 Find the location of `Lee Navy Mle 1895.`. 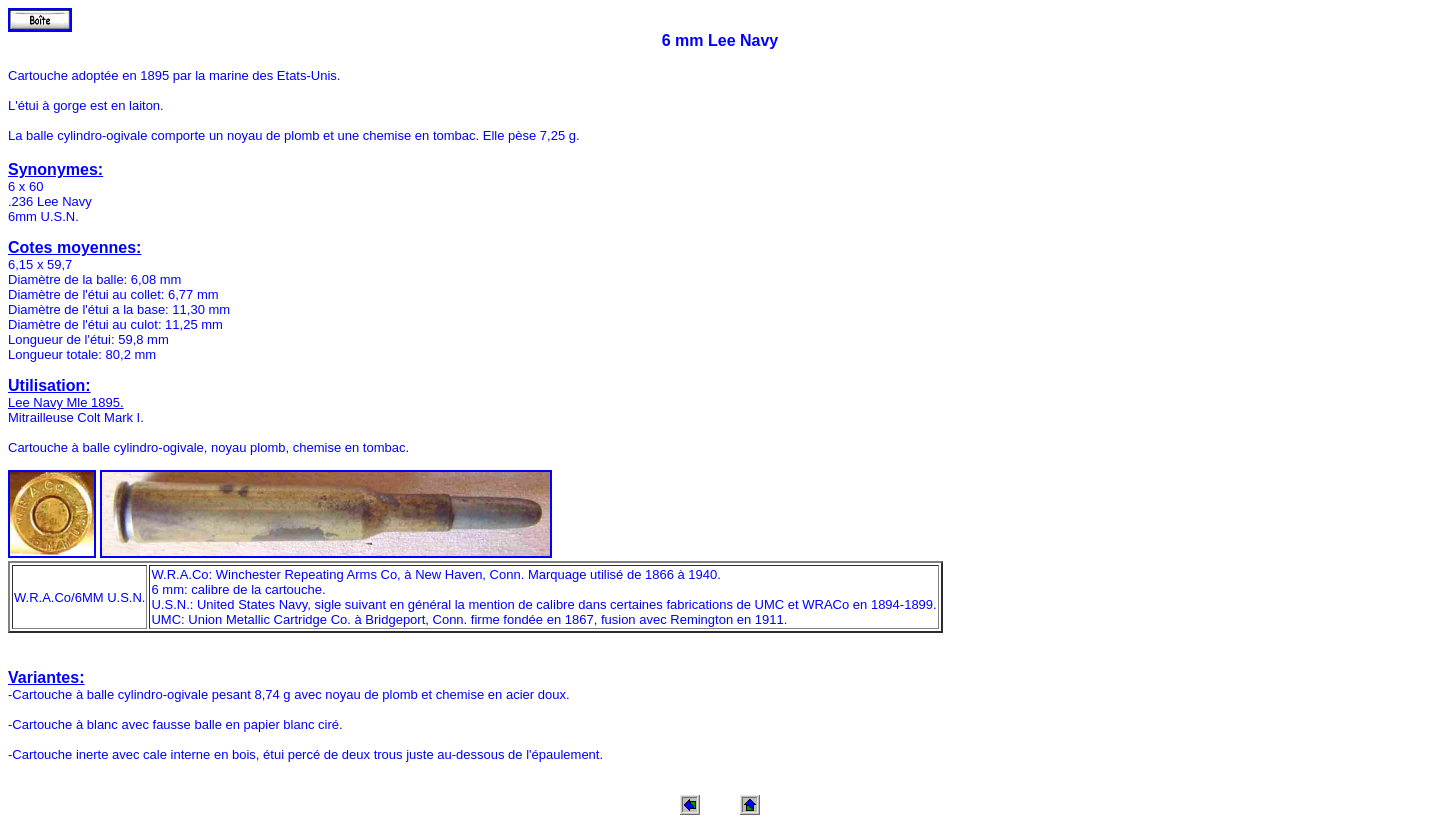

Lee Navy Mle 1895. is located at coordinates (66, 402).